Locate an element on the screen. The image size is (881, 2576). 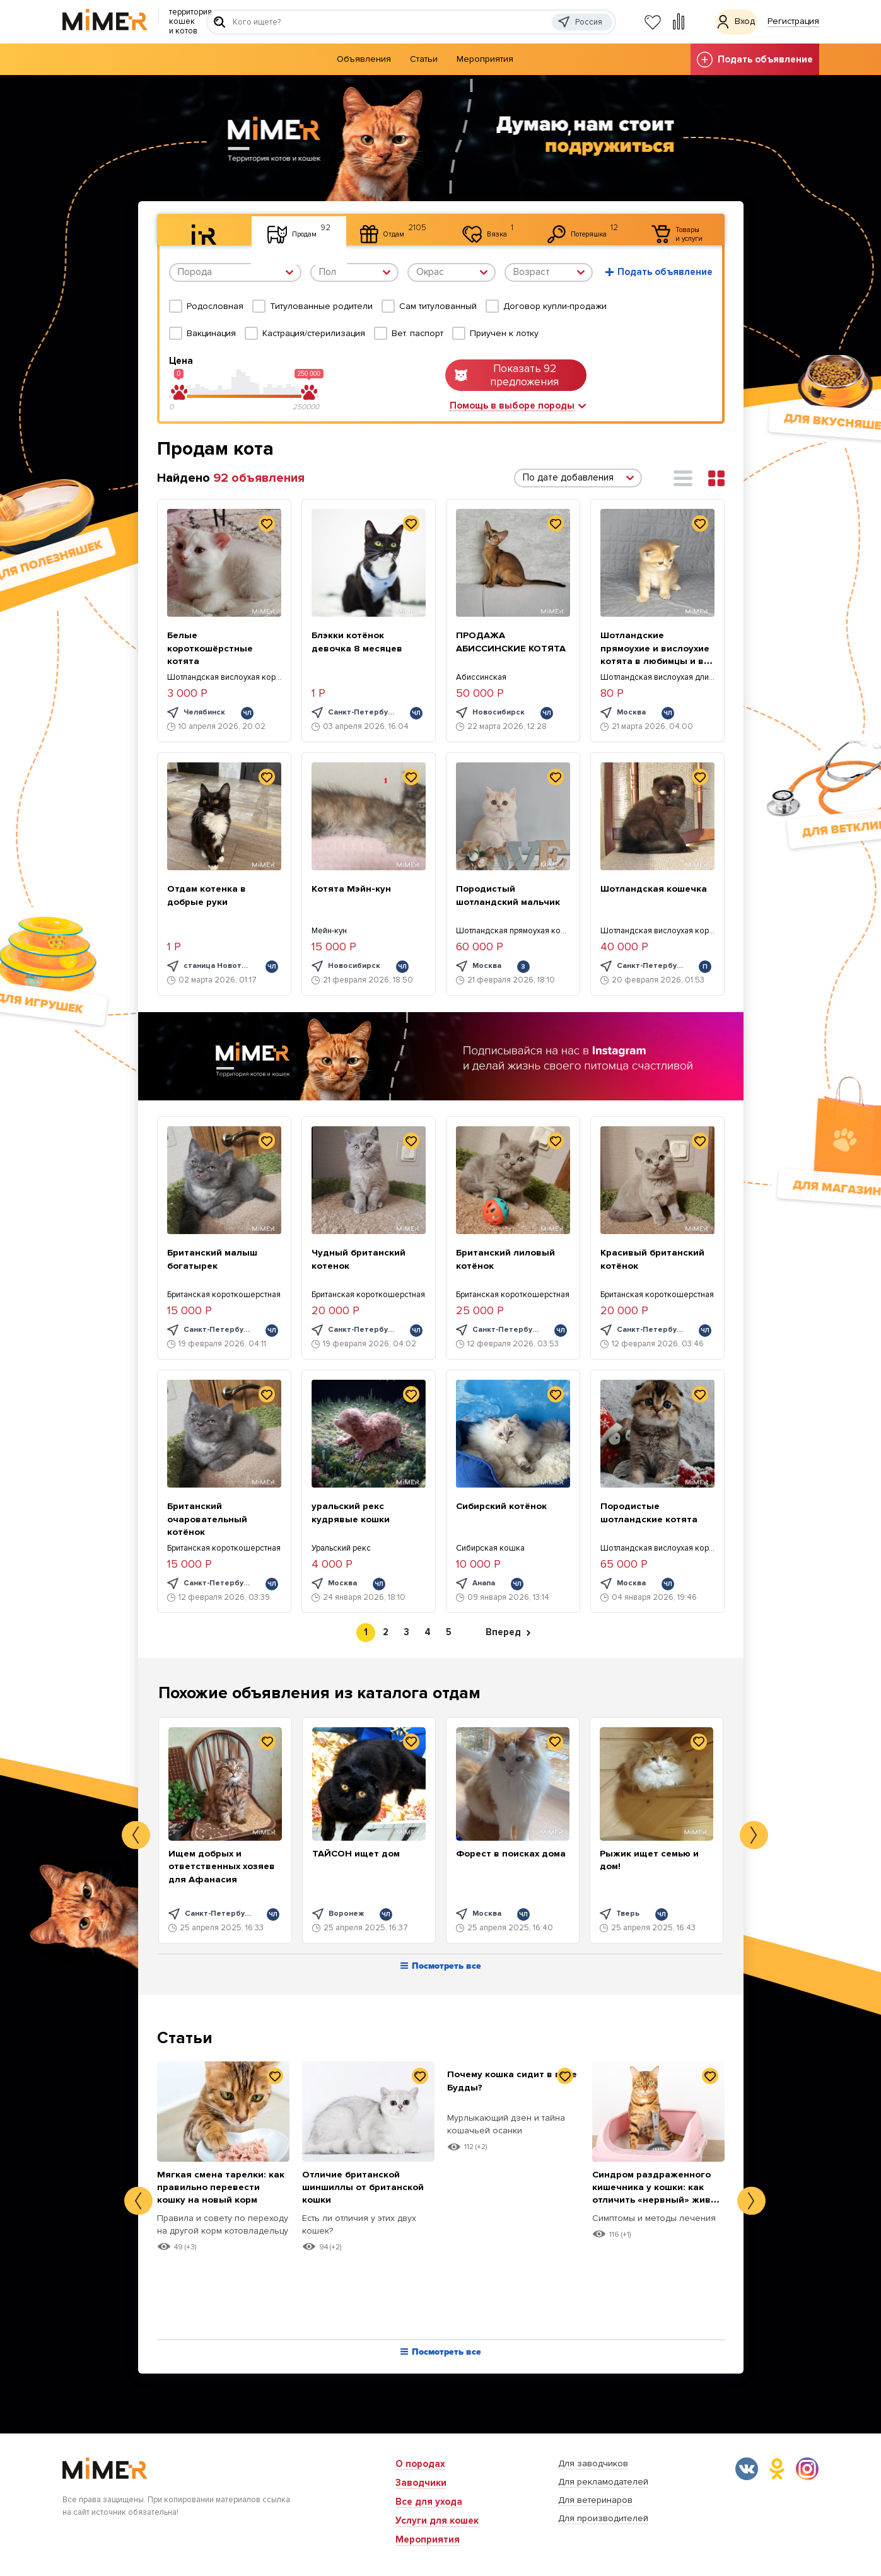
Потеряшка is located at coordinates (577, 228).